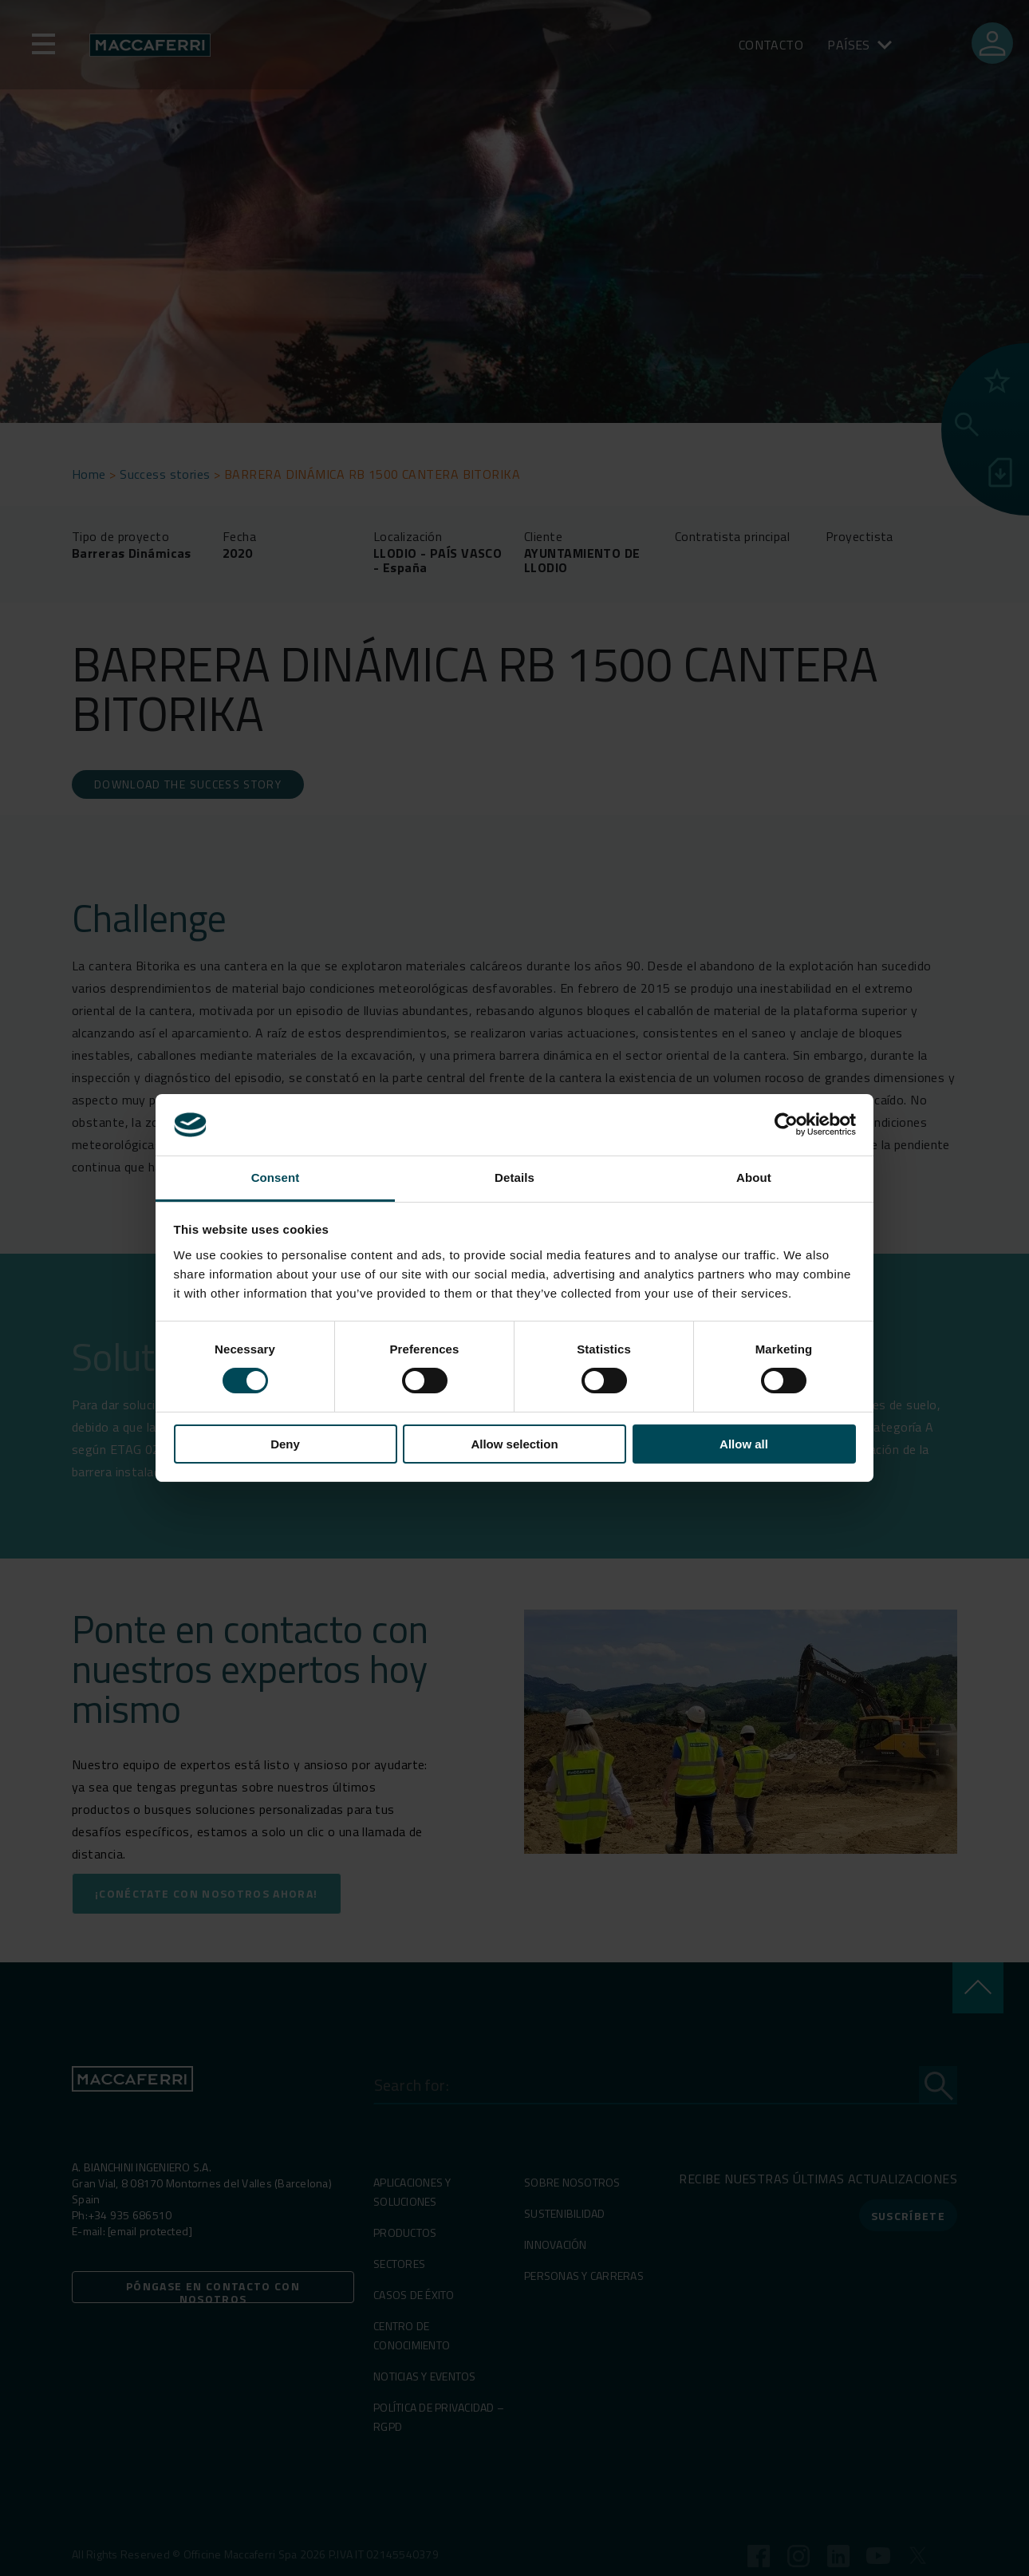 This screenshot has height=2576, width=1029. Describe the element at coordinates (786, 1124) in the screenshot. I see `[Cookiebot by Usercentrics - opens in a new window]` at that location.